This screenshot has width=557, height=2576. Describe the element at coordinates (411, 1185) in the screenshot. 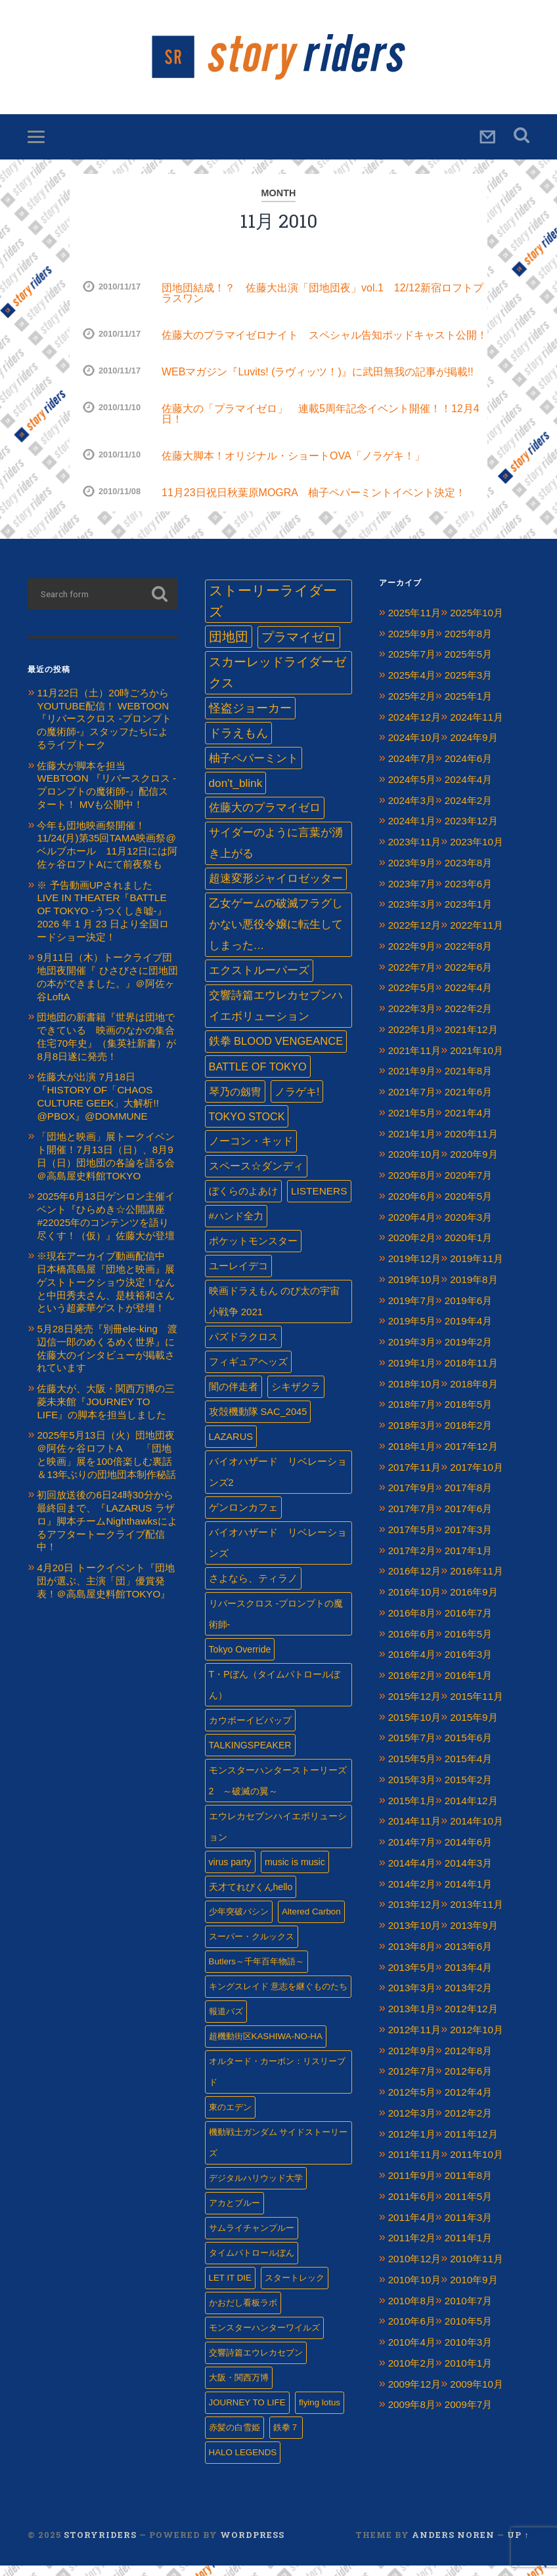

I see `2020年8月` at that location.